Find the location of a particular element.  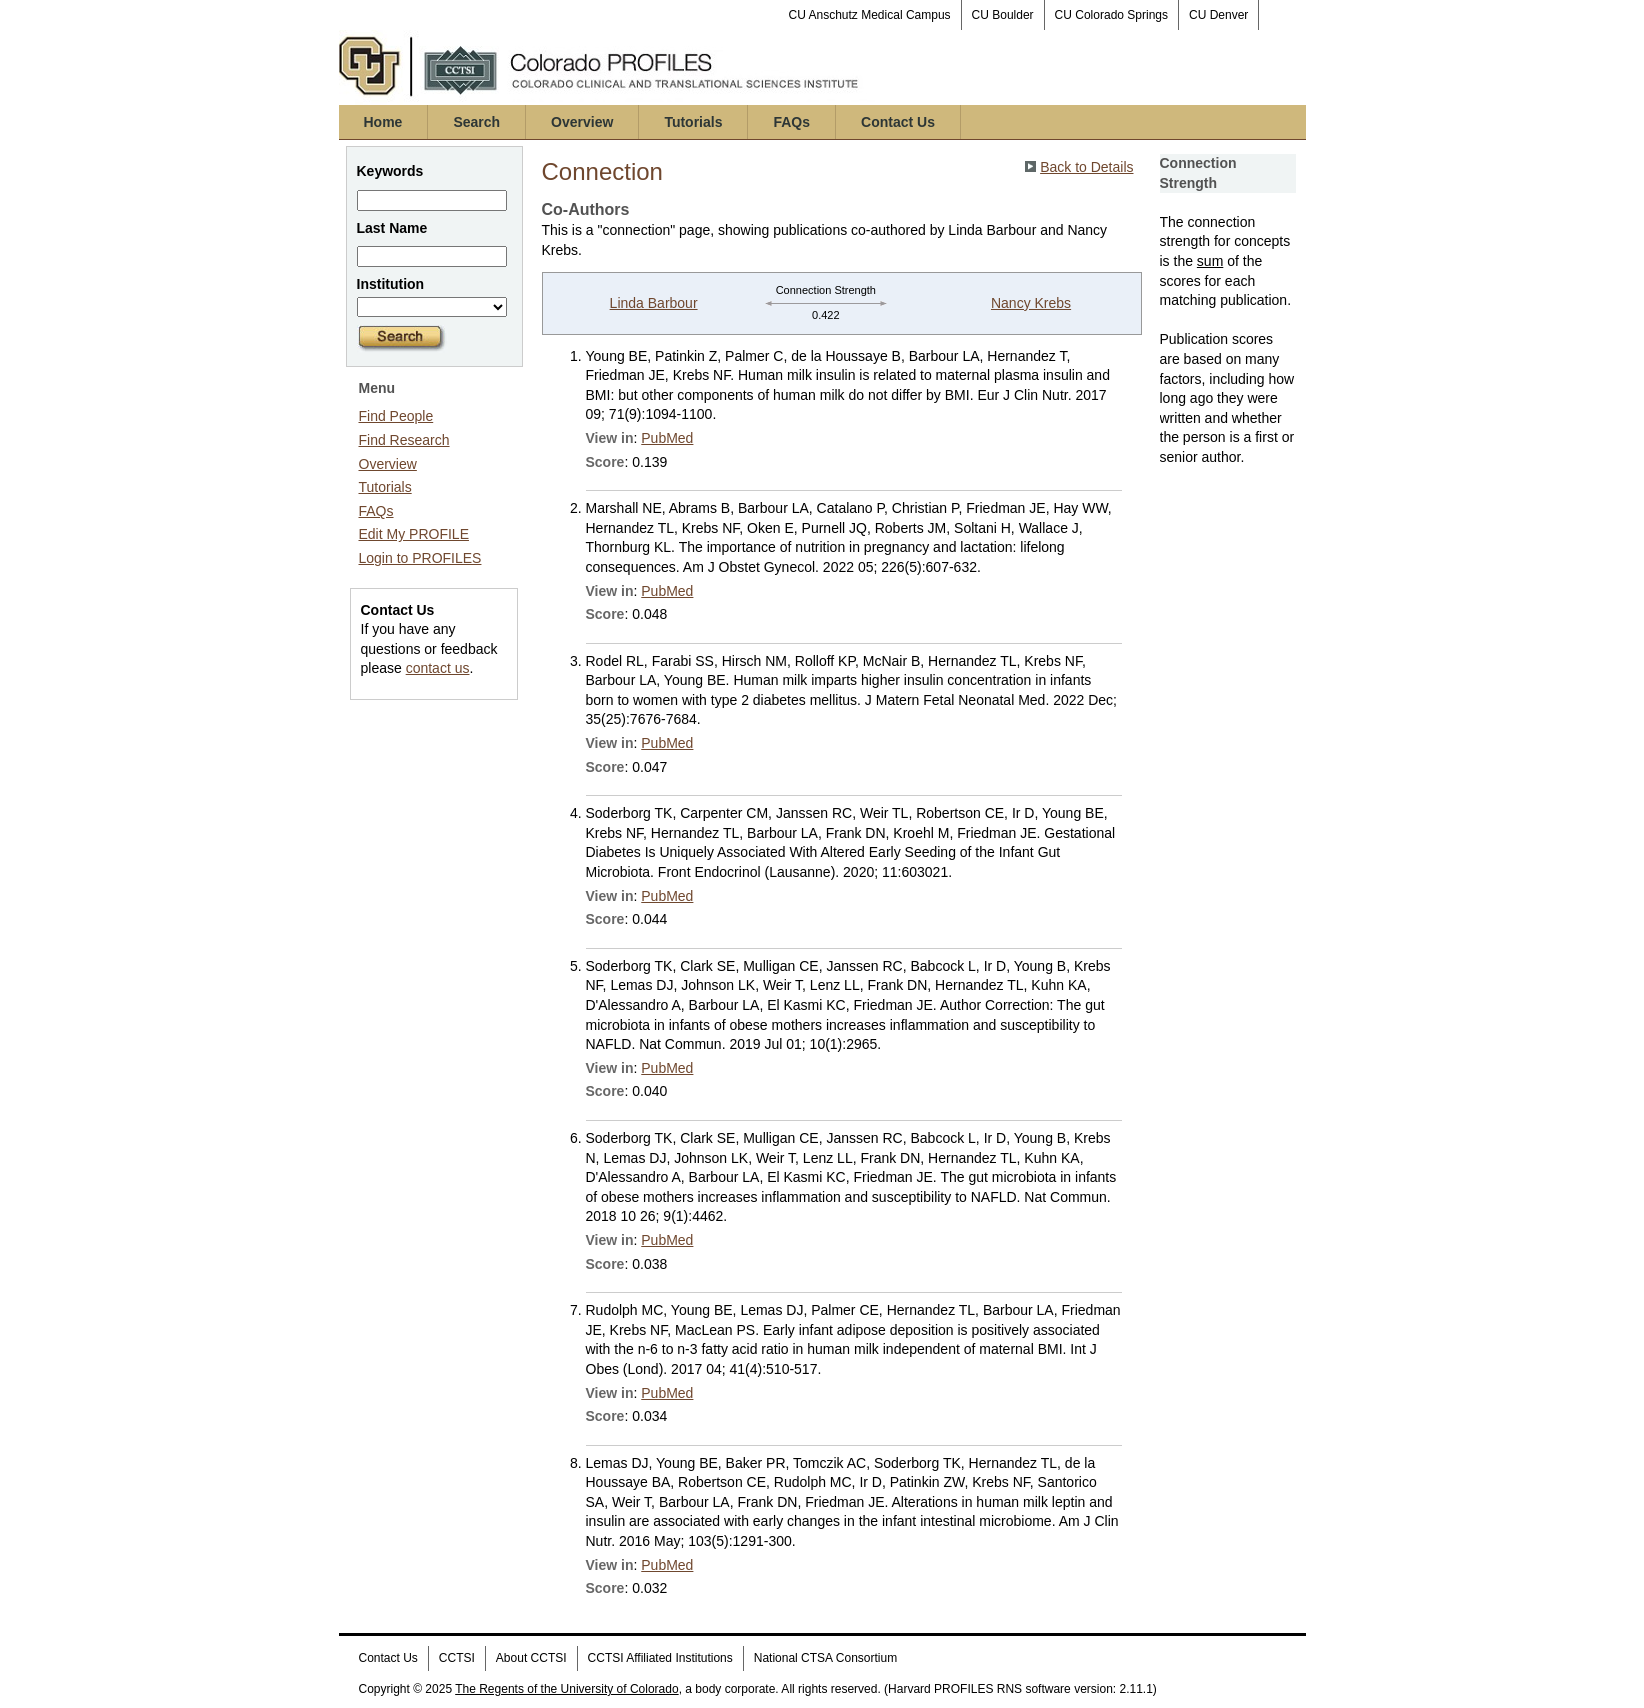

Find Research is located at coordinates (404, 440).